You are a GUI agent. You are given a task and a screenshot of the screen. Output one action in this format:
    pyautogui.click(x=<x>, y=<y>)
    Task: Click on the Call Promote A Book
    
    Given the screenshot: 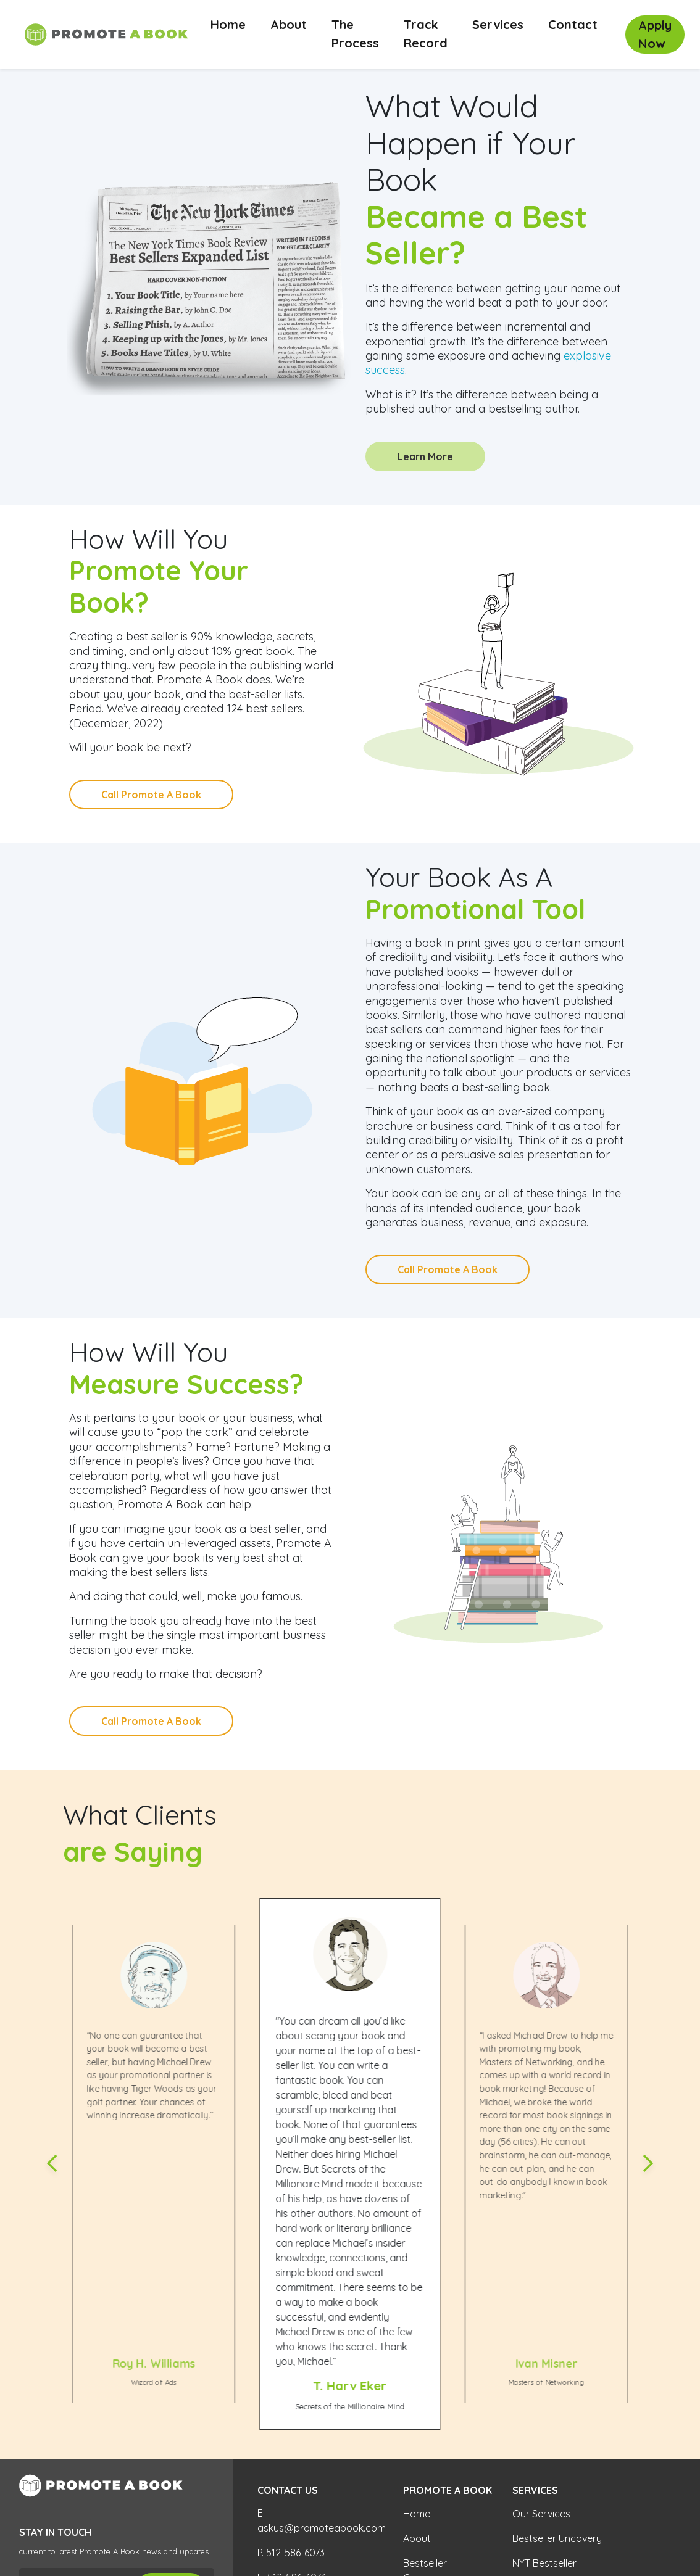 What is the action you would take?
    pyautogui.click(x=151, y=794)
    